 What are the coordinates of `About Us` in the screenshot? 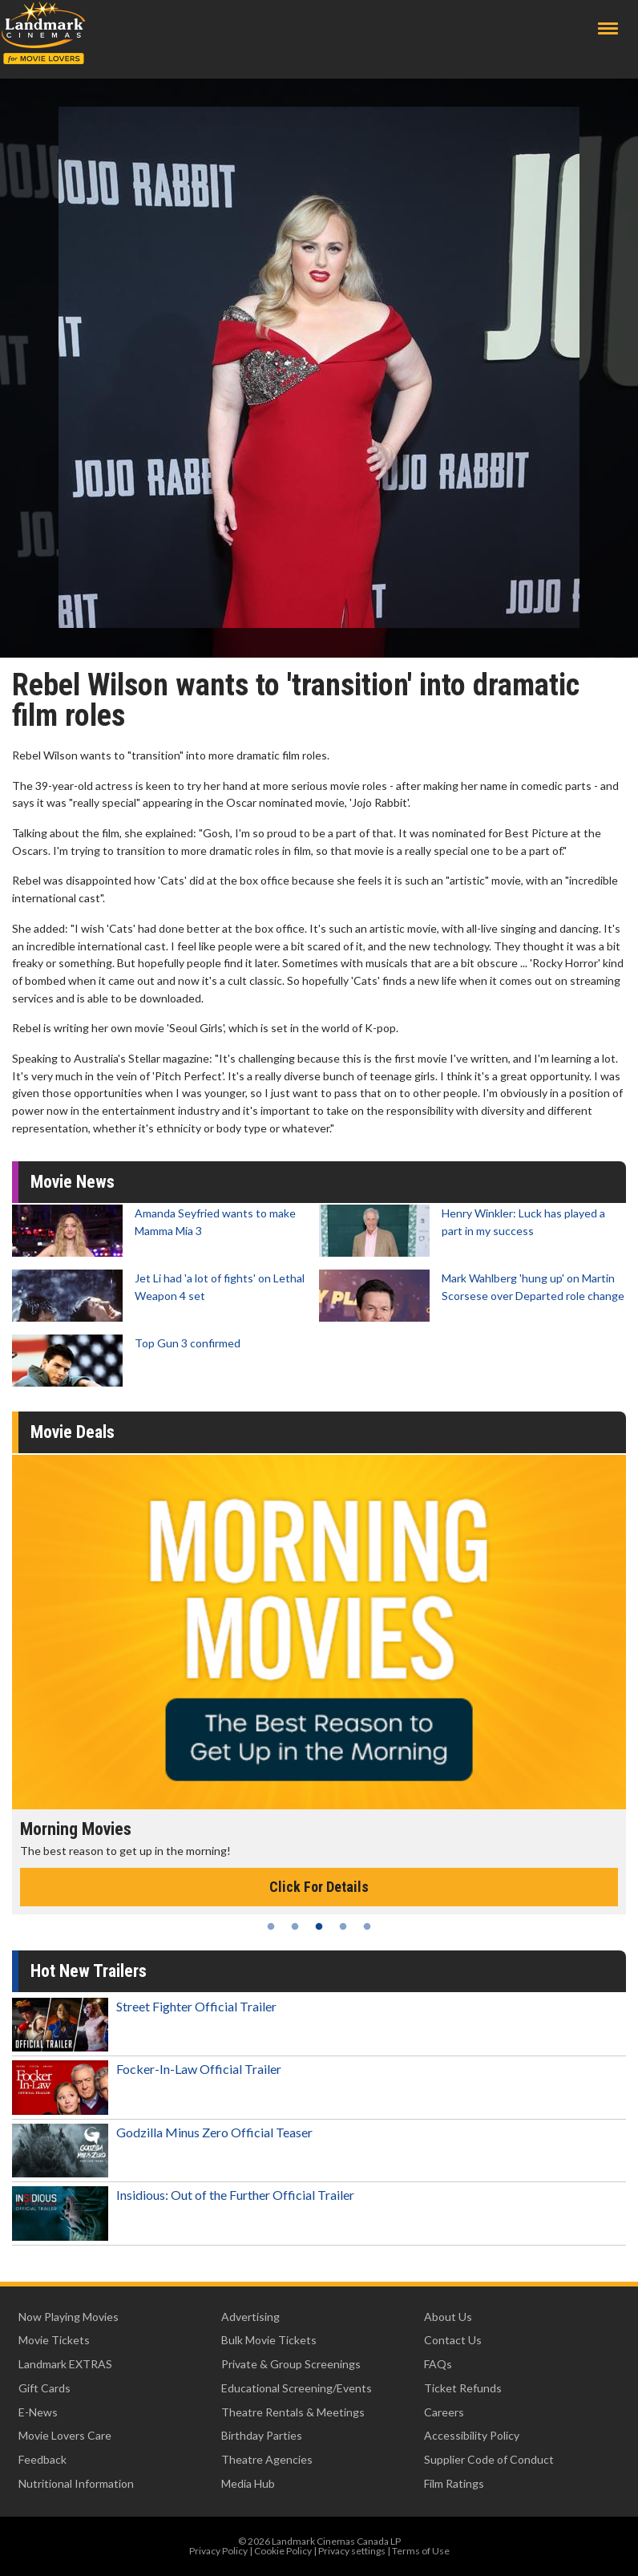 It's located at (448, 2316).